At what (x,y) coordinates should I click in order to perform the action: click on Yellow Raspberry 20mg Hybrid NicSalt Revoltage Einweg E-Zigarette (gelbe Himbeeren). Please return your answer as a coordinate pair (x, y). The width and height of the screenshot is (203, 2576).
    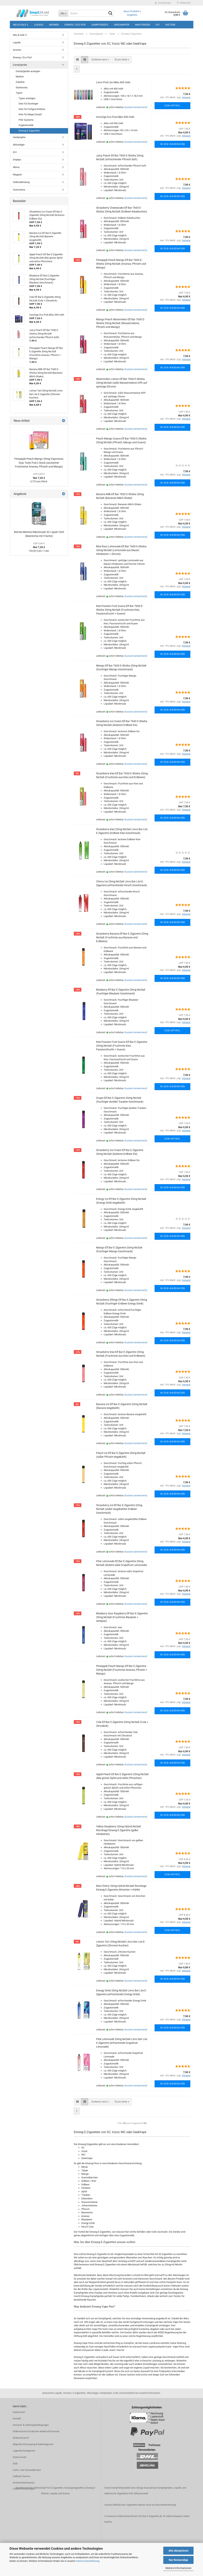
    Looking at the image, I should click on (118, 1830).